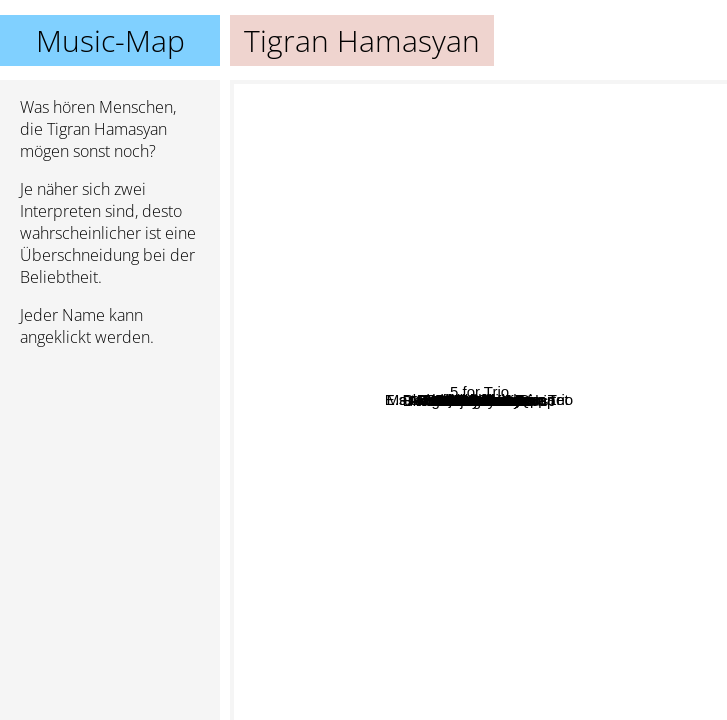 This screenshot has width=727, height=720. I want to click on Sevish, so click(308, 329).